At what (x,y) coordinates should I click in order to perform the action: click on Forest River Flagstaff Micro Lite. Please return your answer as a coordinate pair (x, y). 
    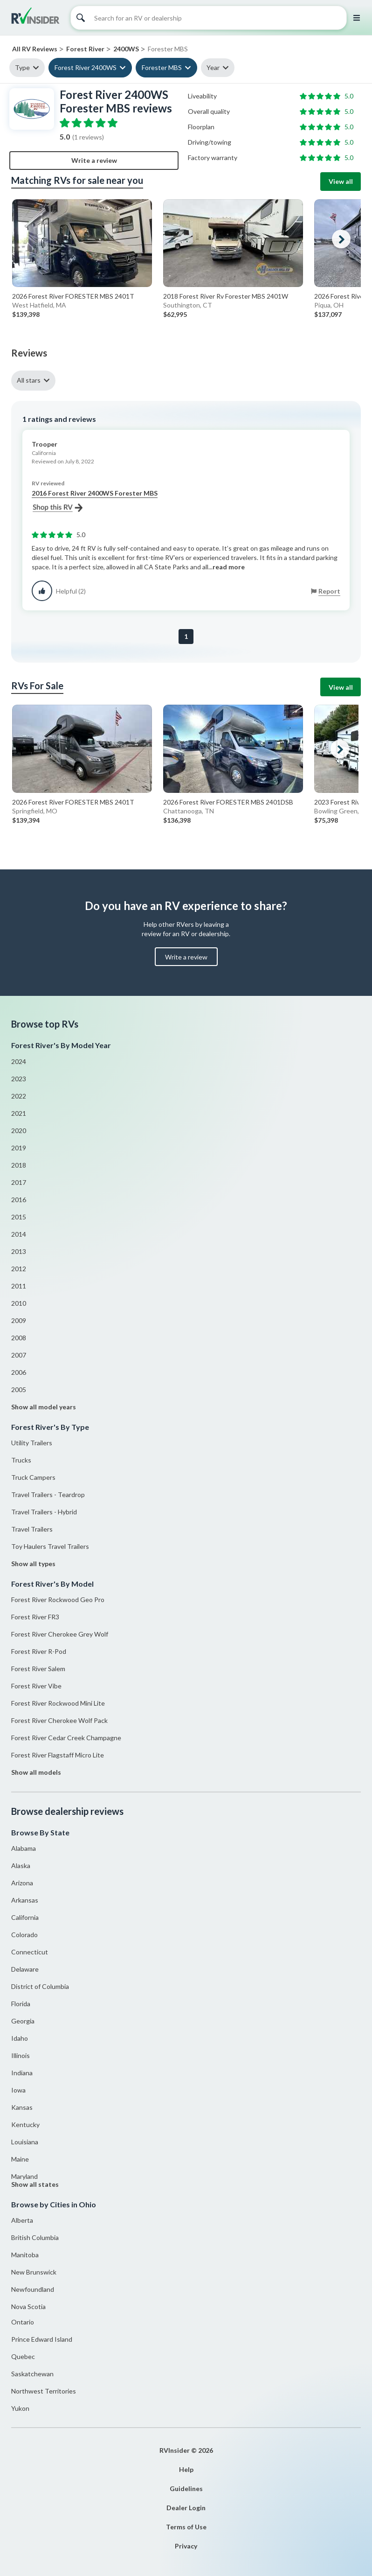
    Looking at the image, I should click on (57, 1755).